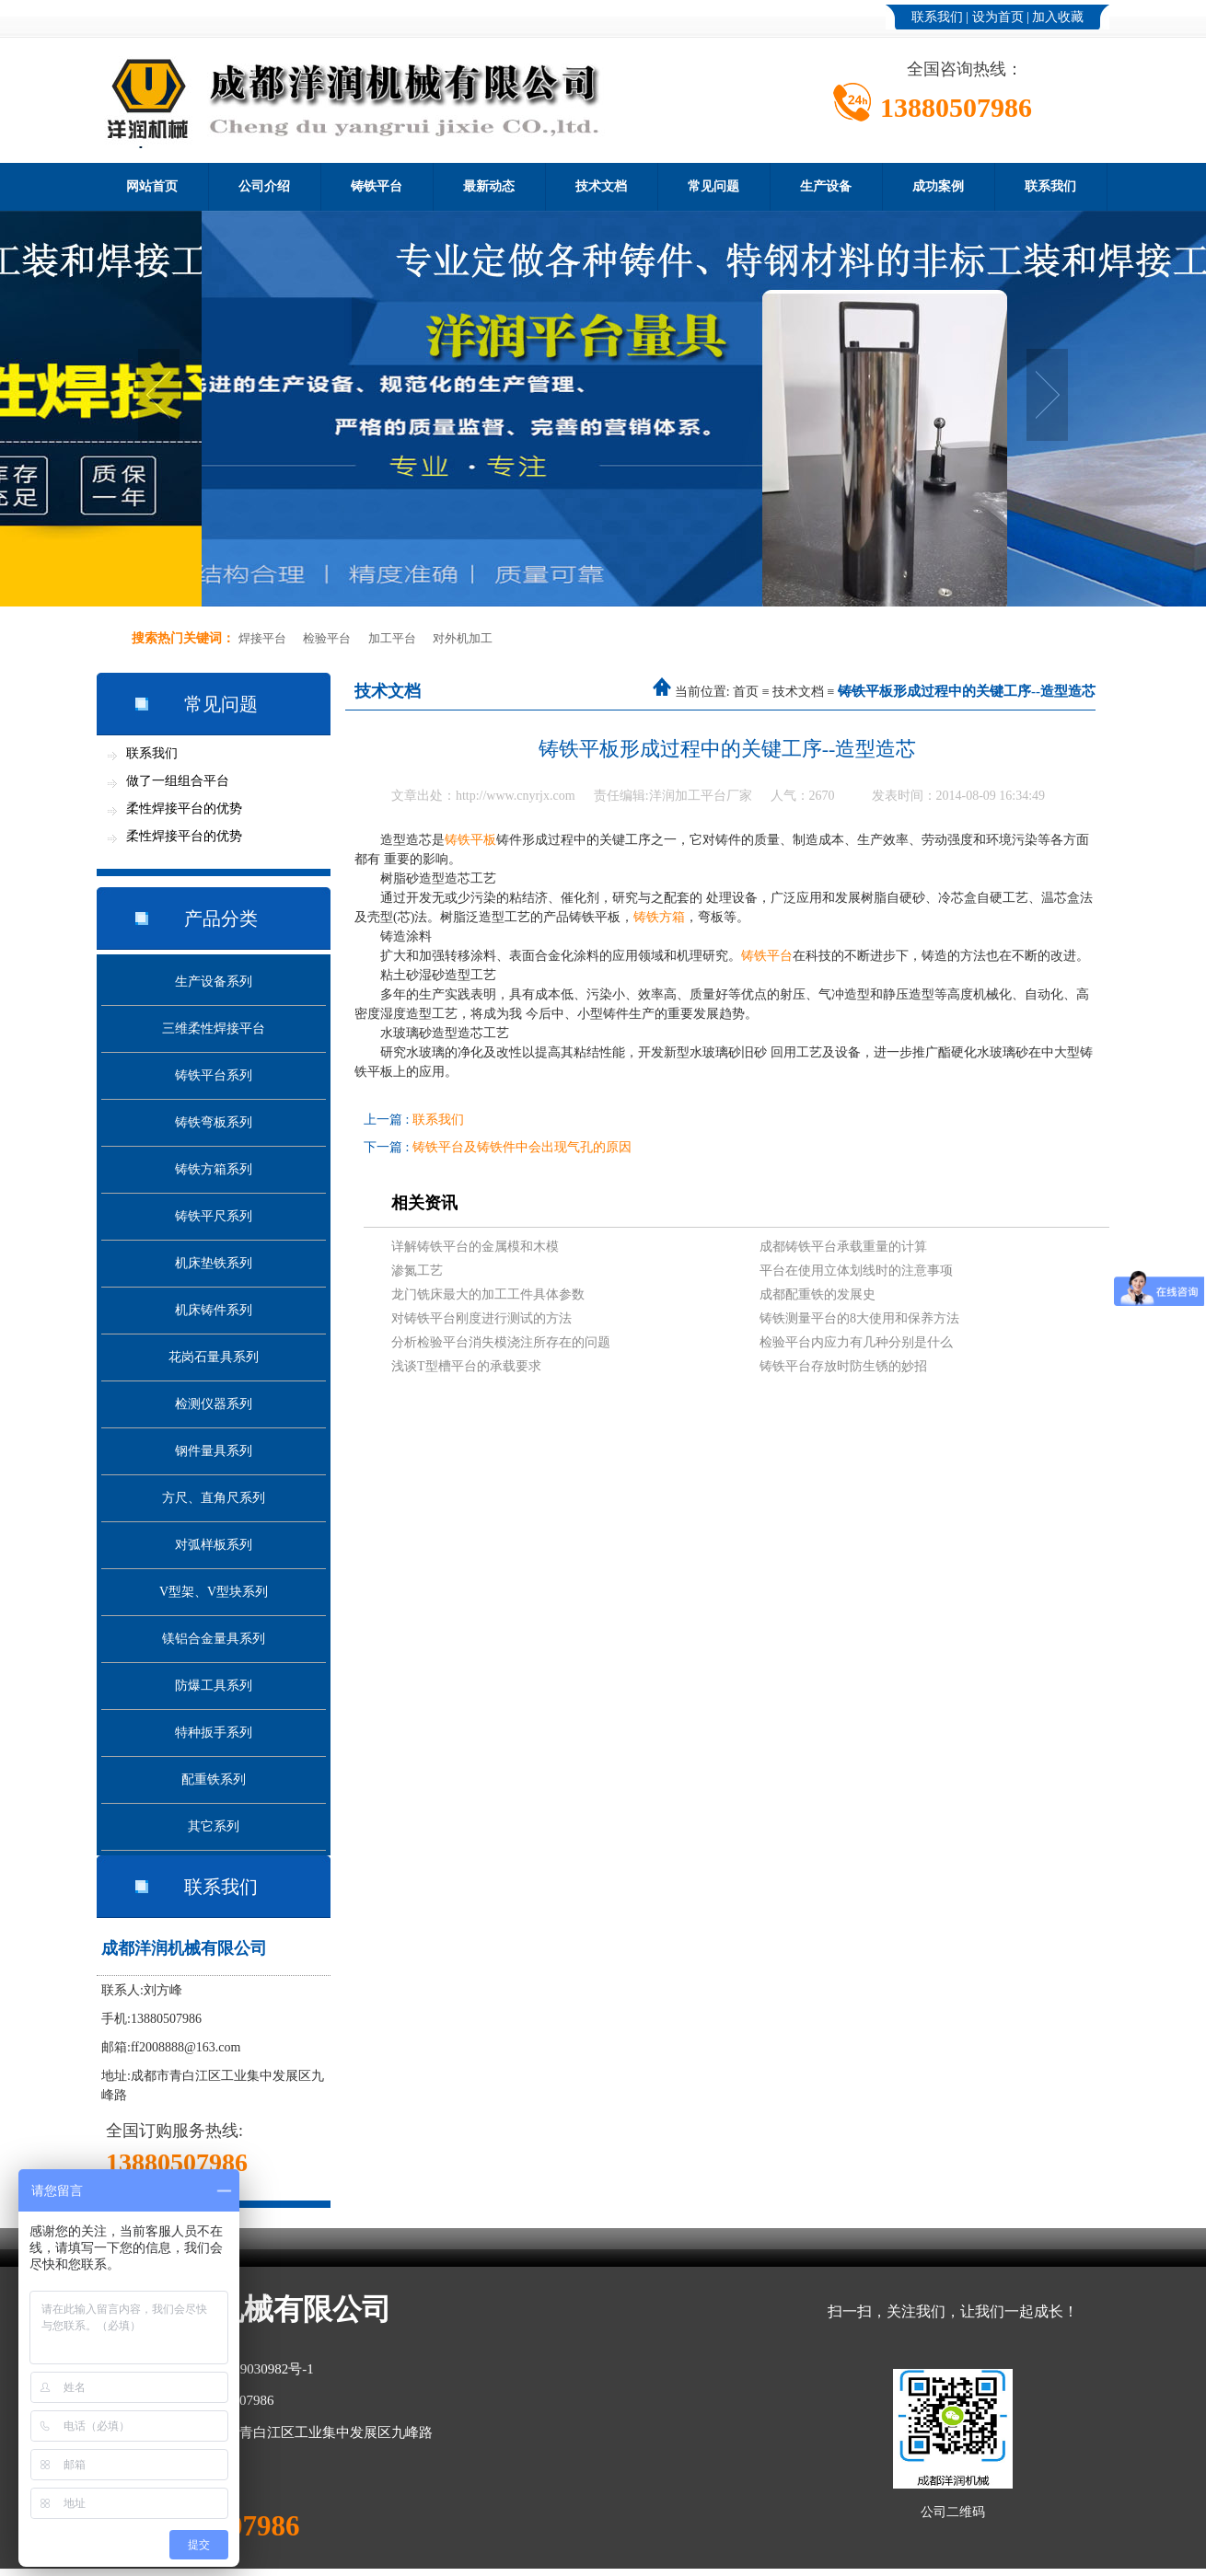 The width and height of the screenshot is (1206, 2576). Describe the element at coordinates (463, 638) in the screenshot. I see `对外机加工` at that location.